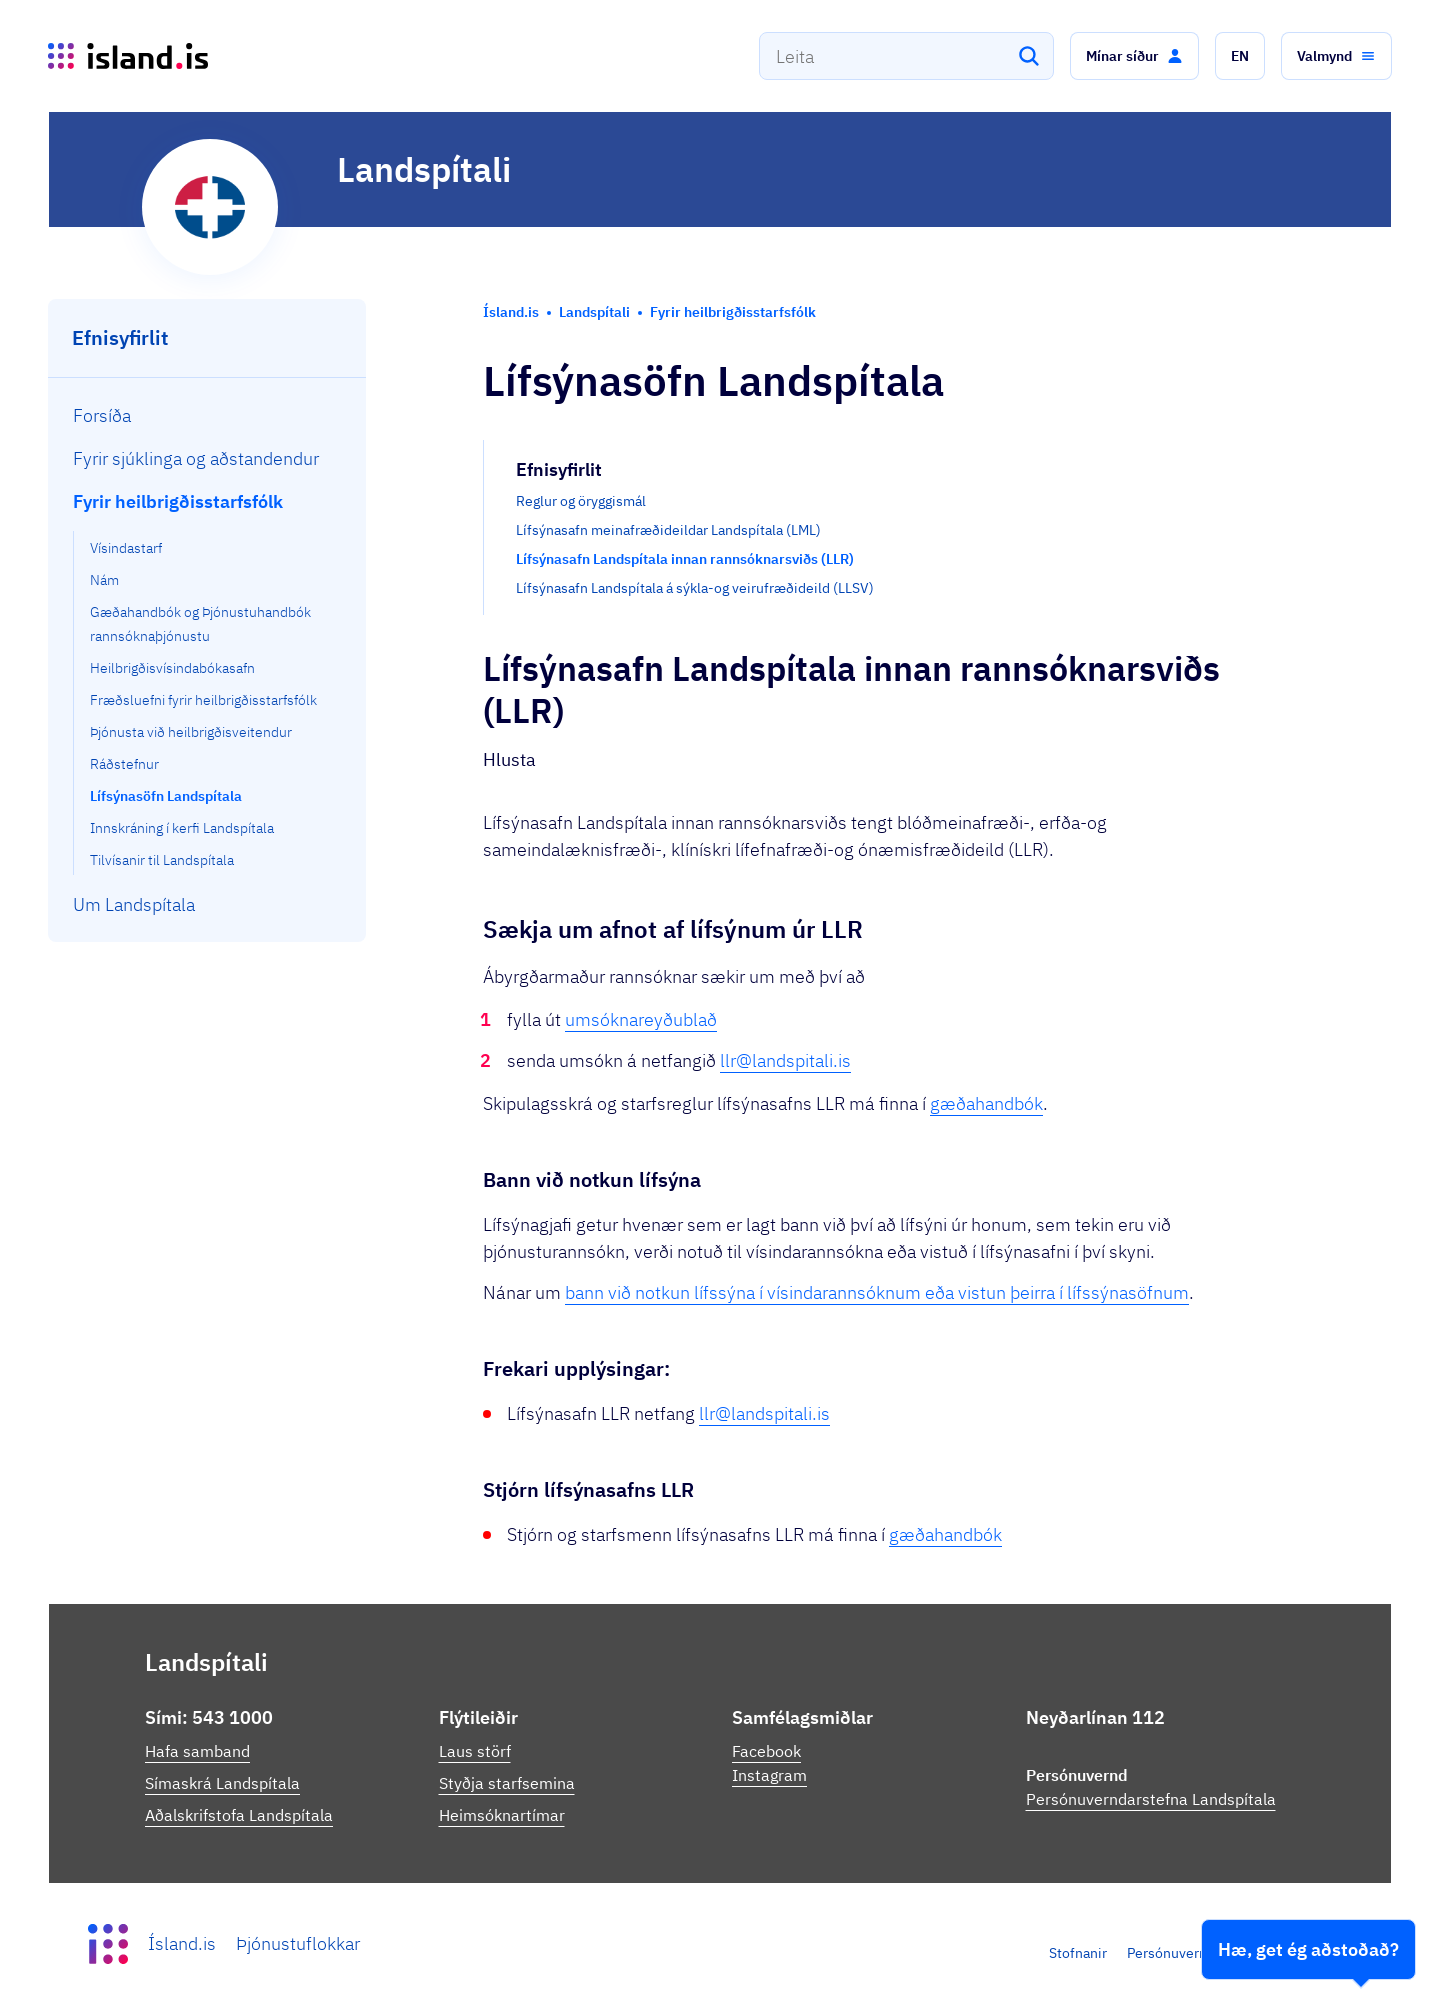 The image size is (1440, 2004). I want to click on Aðalskrifstofa Landspítala, so click(239, 1815).